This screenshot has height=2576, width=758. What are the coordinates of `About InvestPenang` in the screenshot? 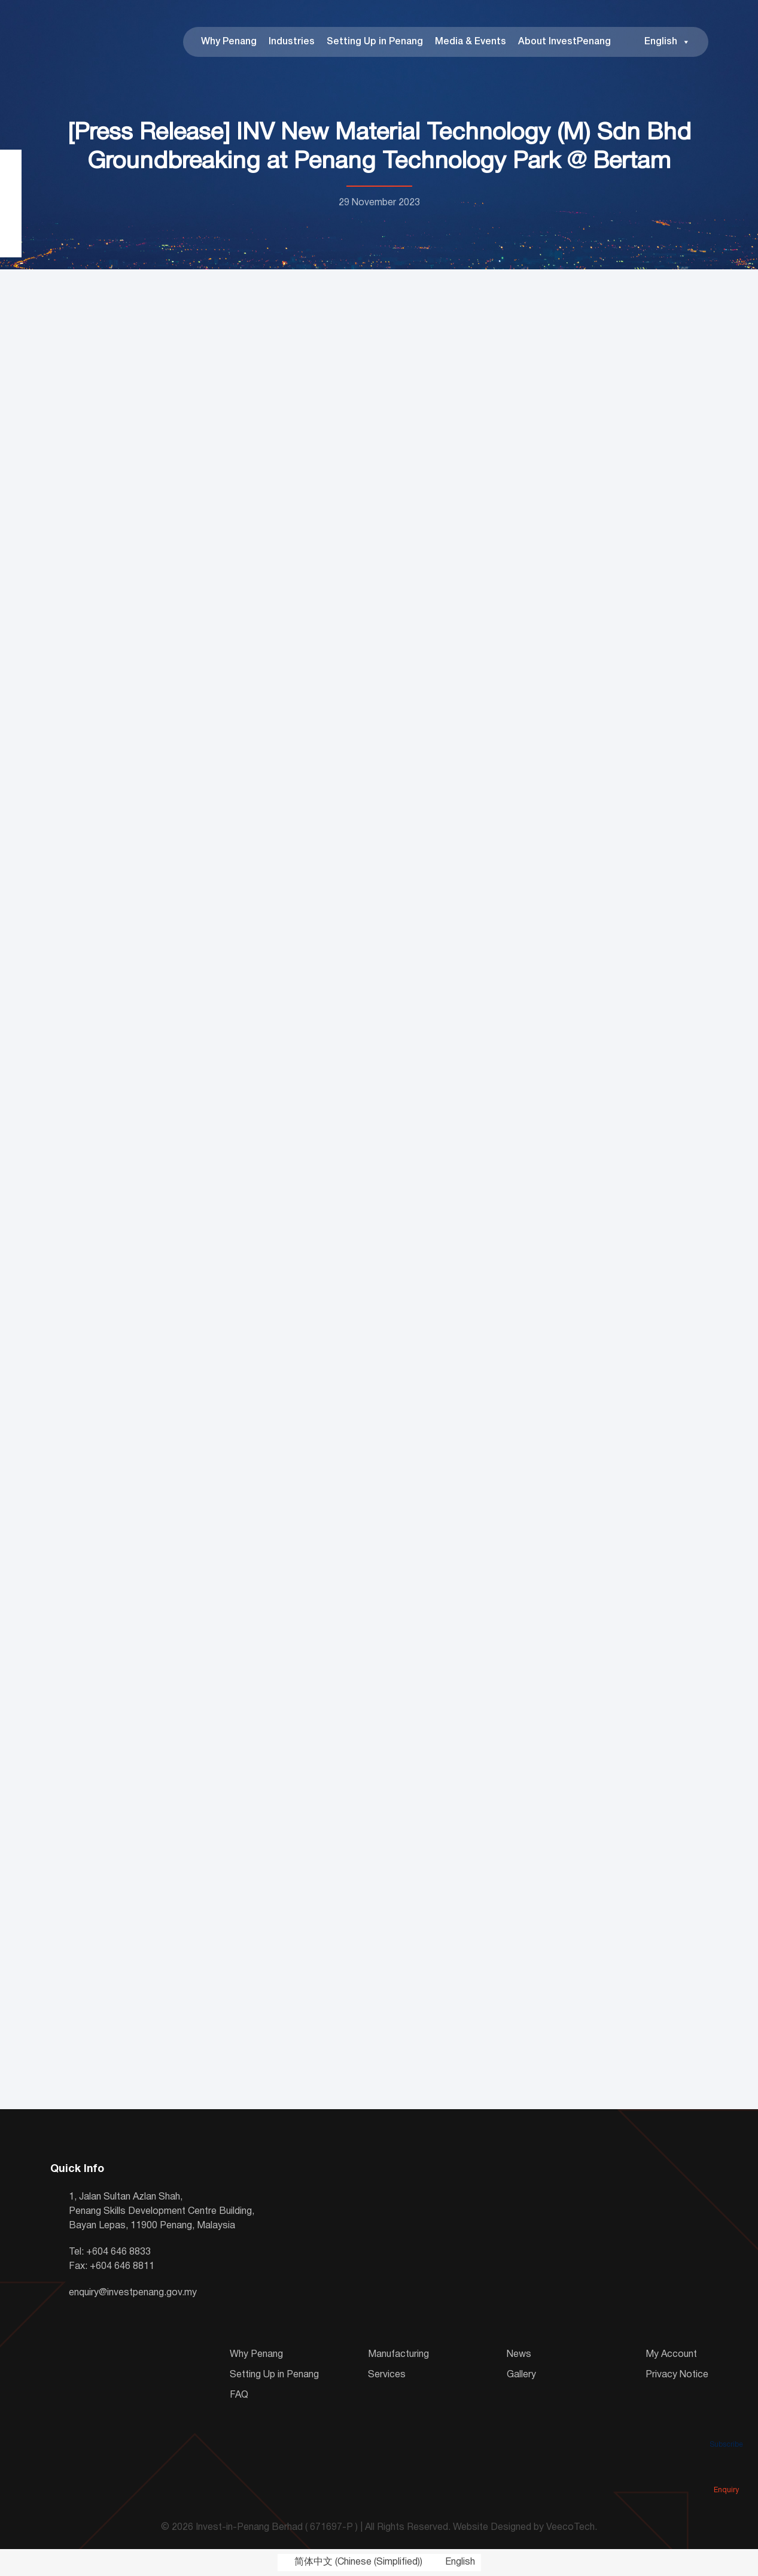 It's located at (564, 42).